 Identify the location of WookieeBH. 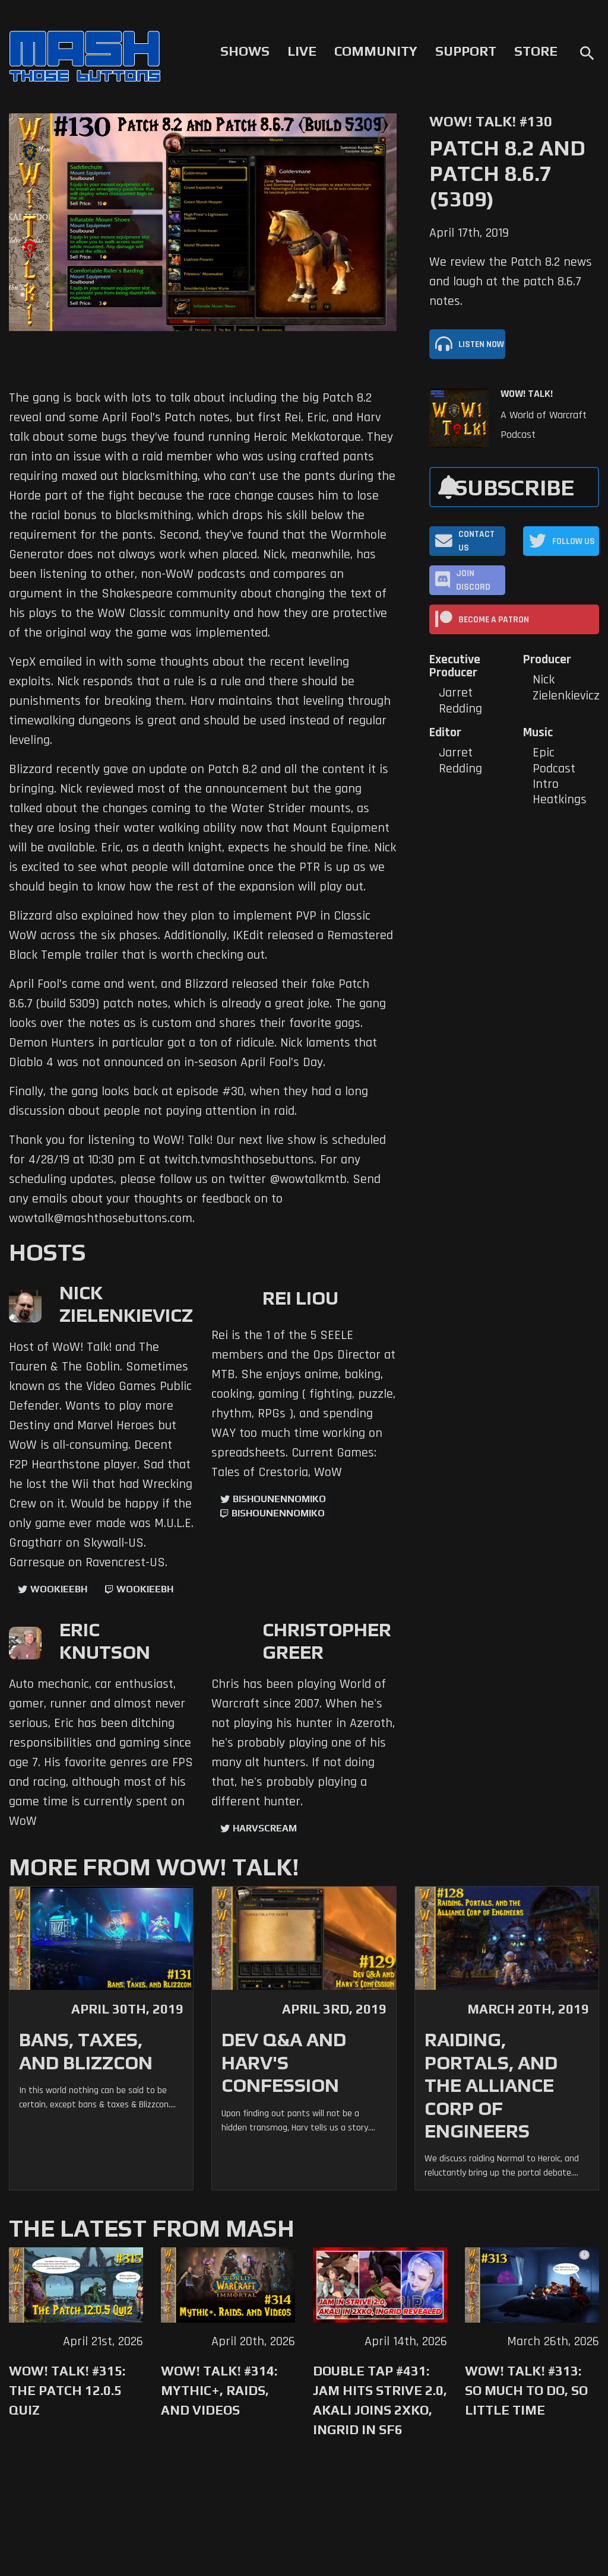
(58, 1589).